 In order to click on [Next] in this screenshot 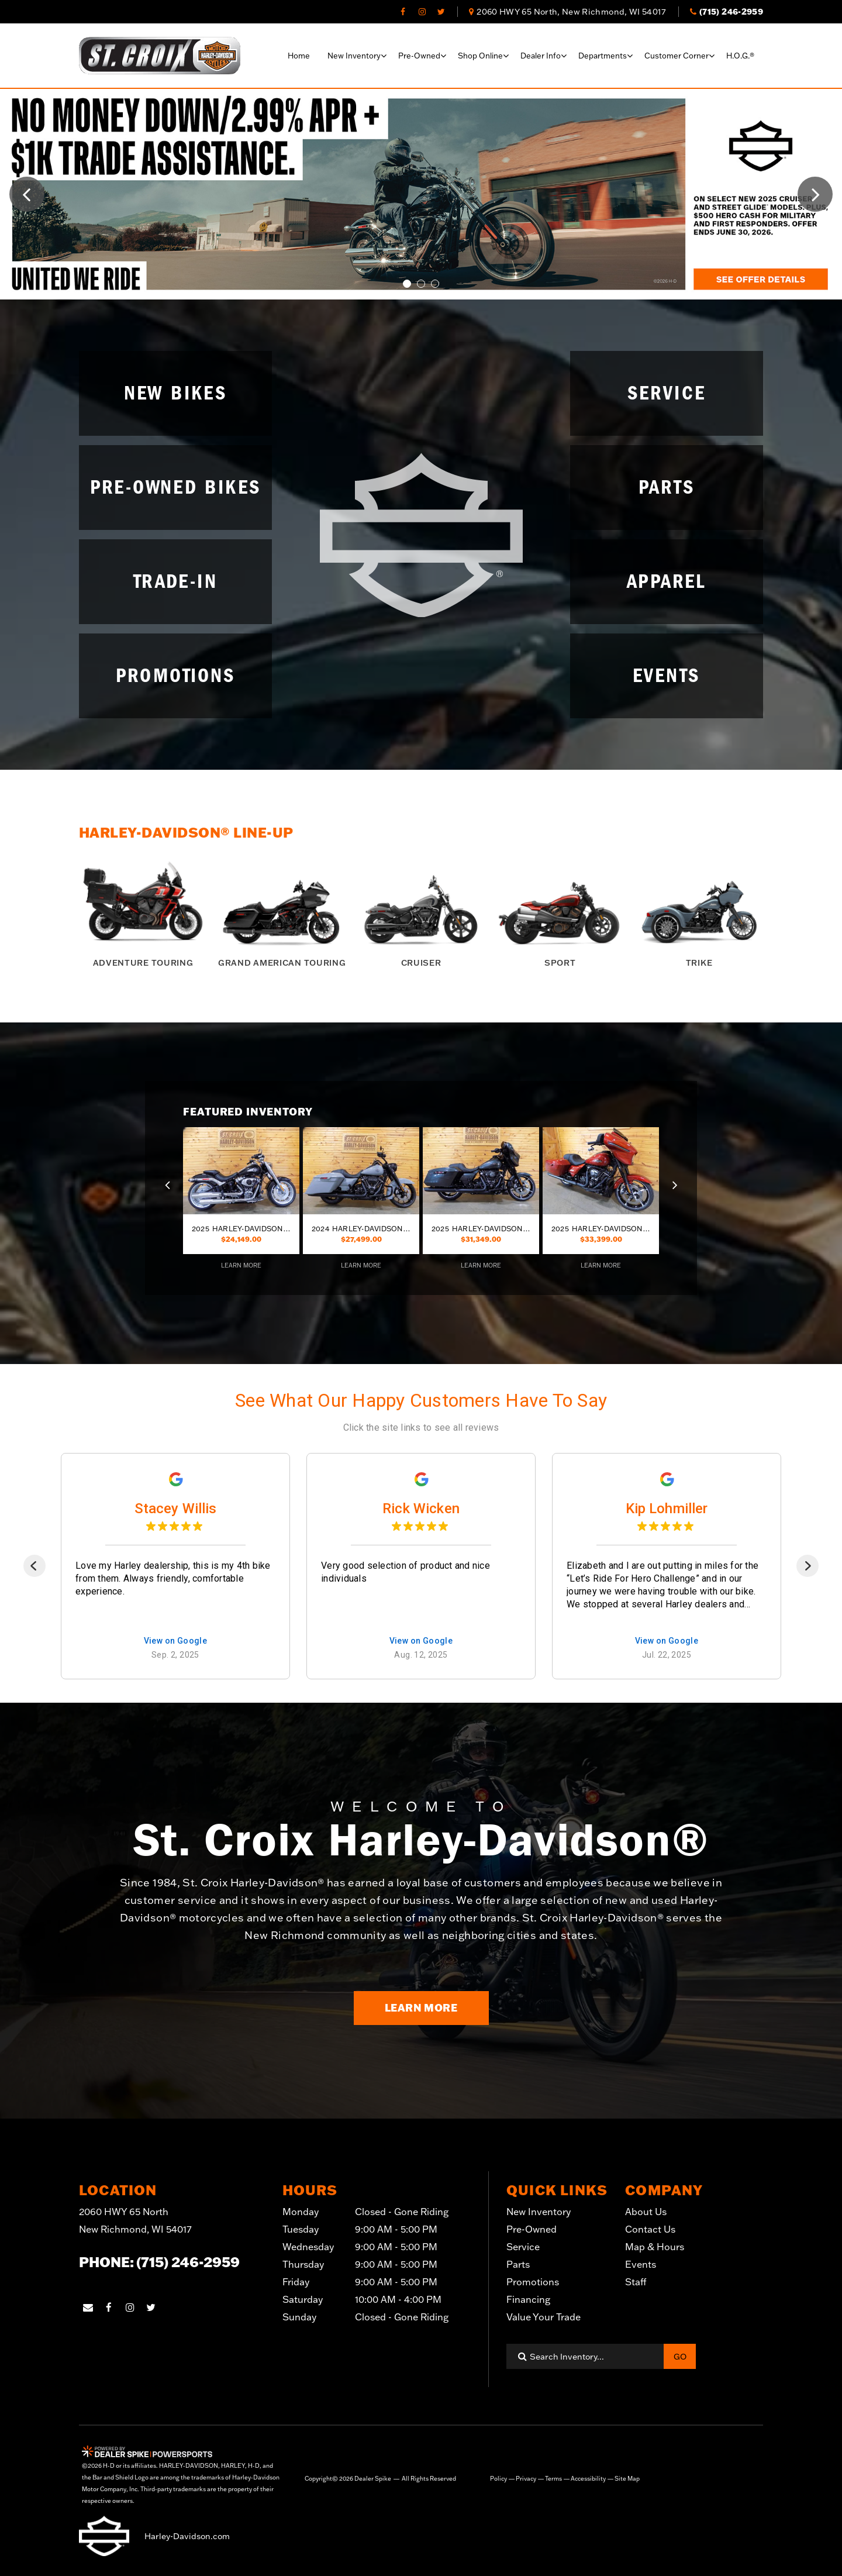, I will do `click(807, 1566)`.